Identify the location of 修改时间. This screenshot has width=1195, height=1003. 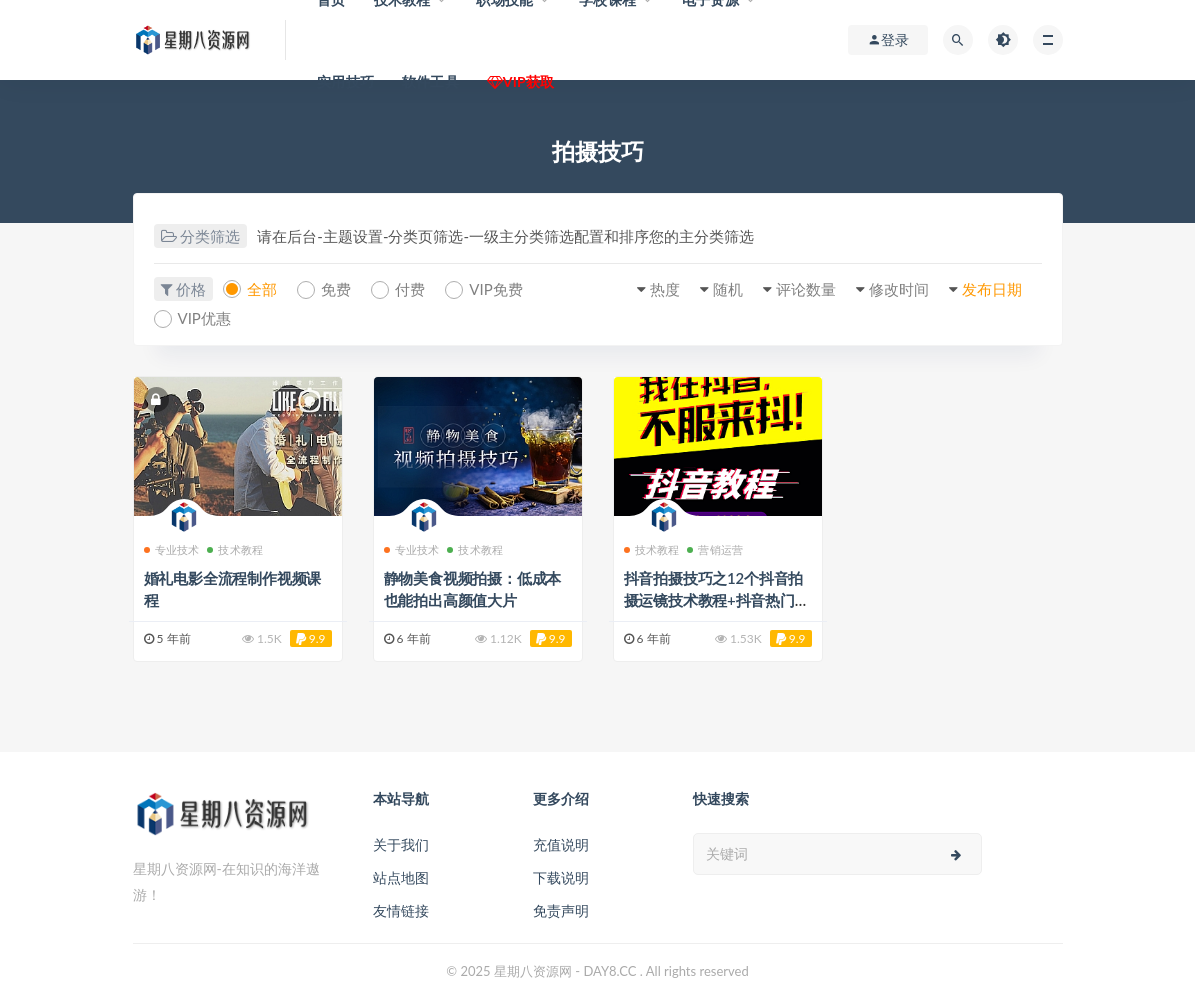
(899, 289).